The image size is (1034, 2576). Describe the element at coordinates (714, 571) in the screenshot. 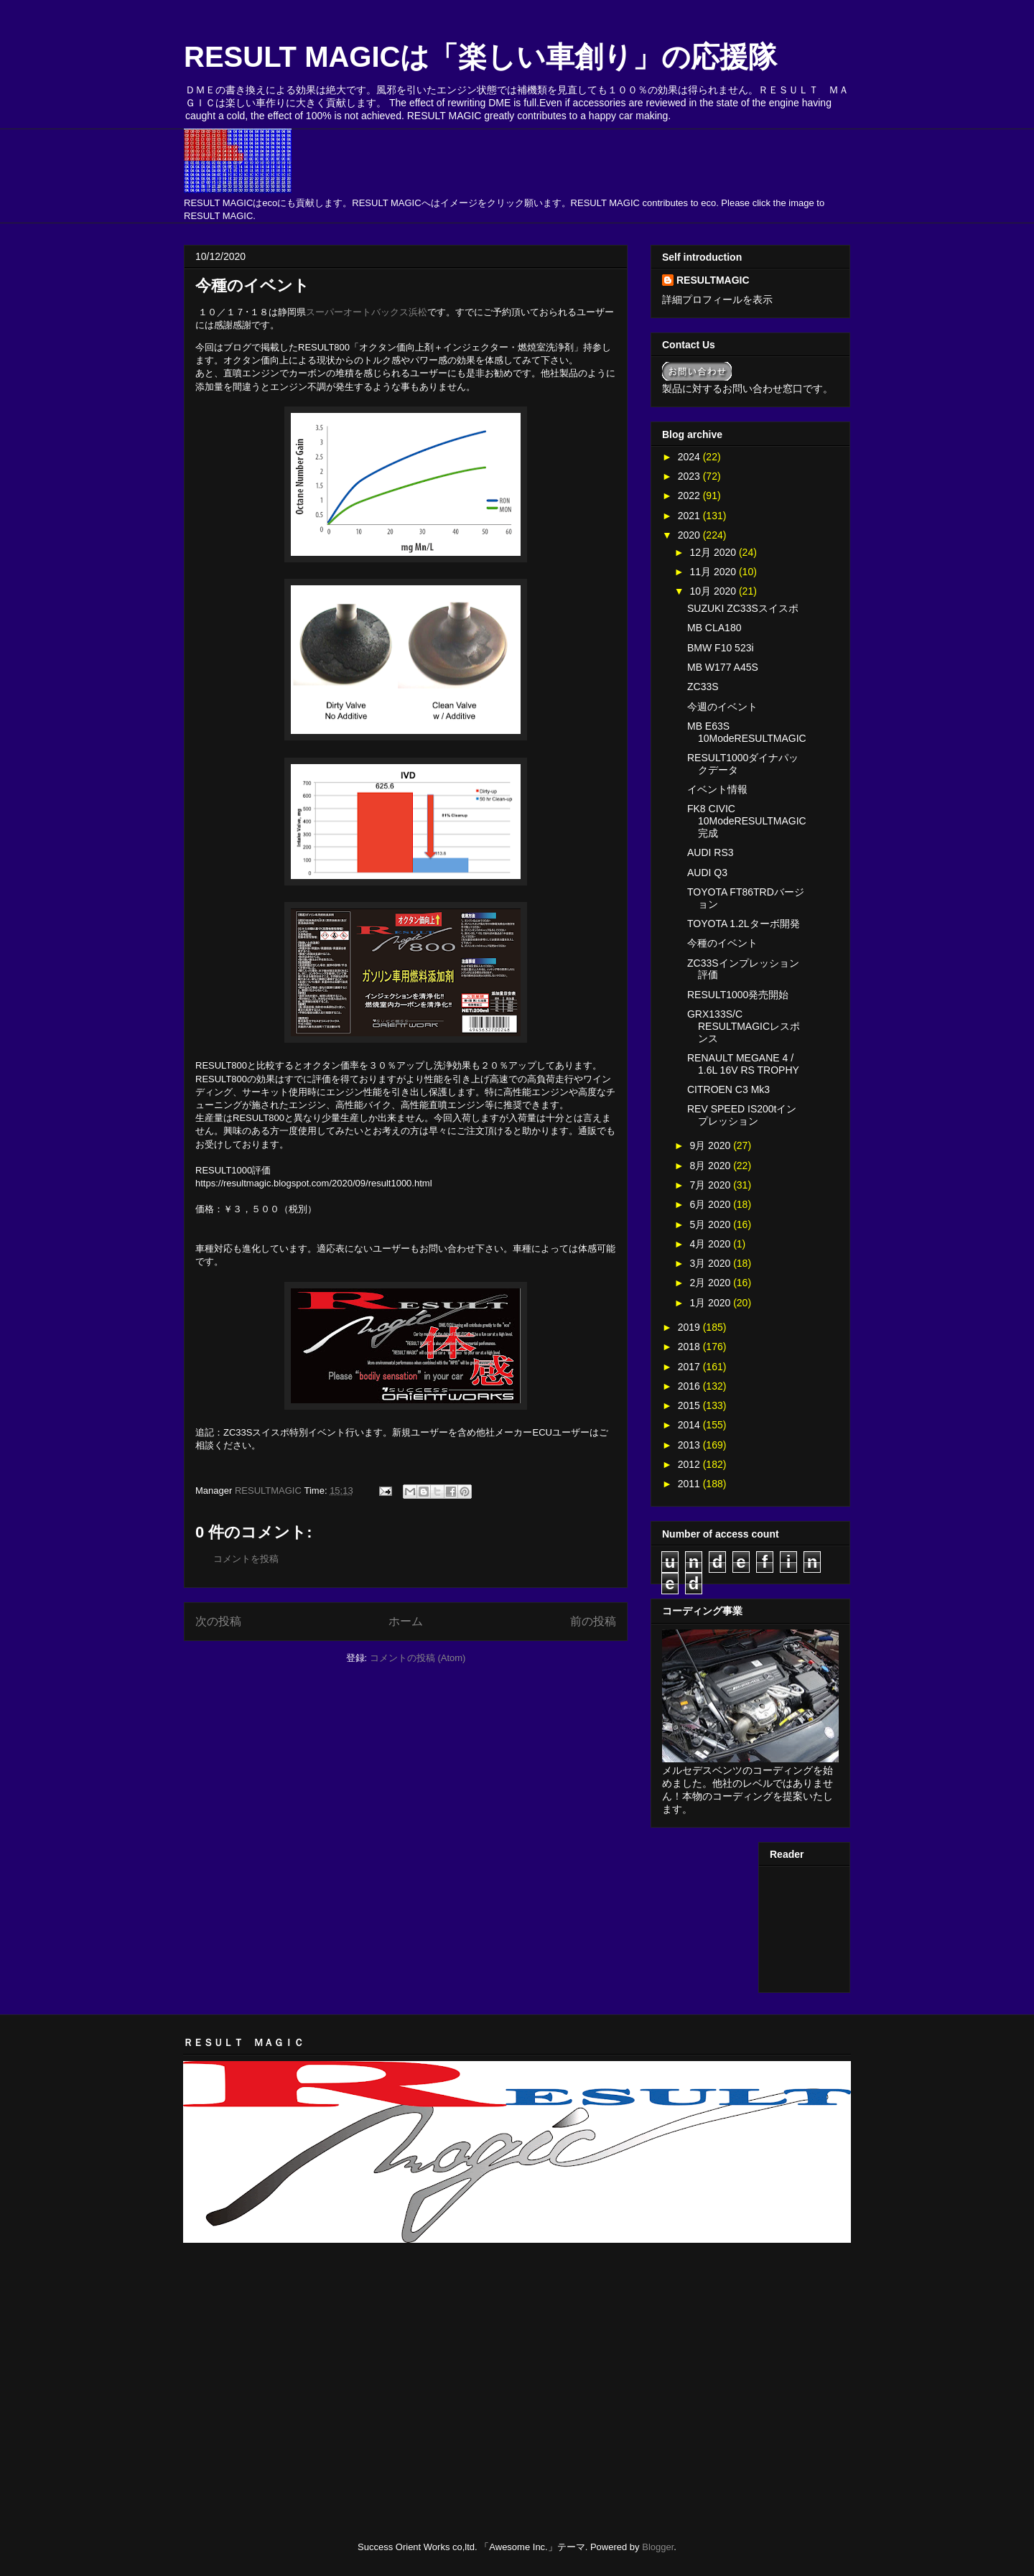

I see `11月 2020` at that location.